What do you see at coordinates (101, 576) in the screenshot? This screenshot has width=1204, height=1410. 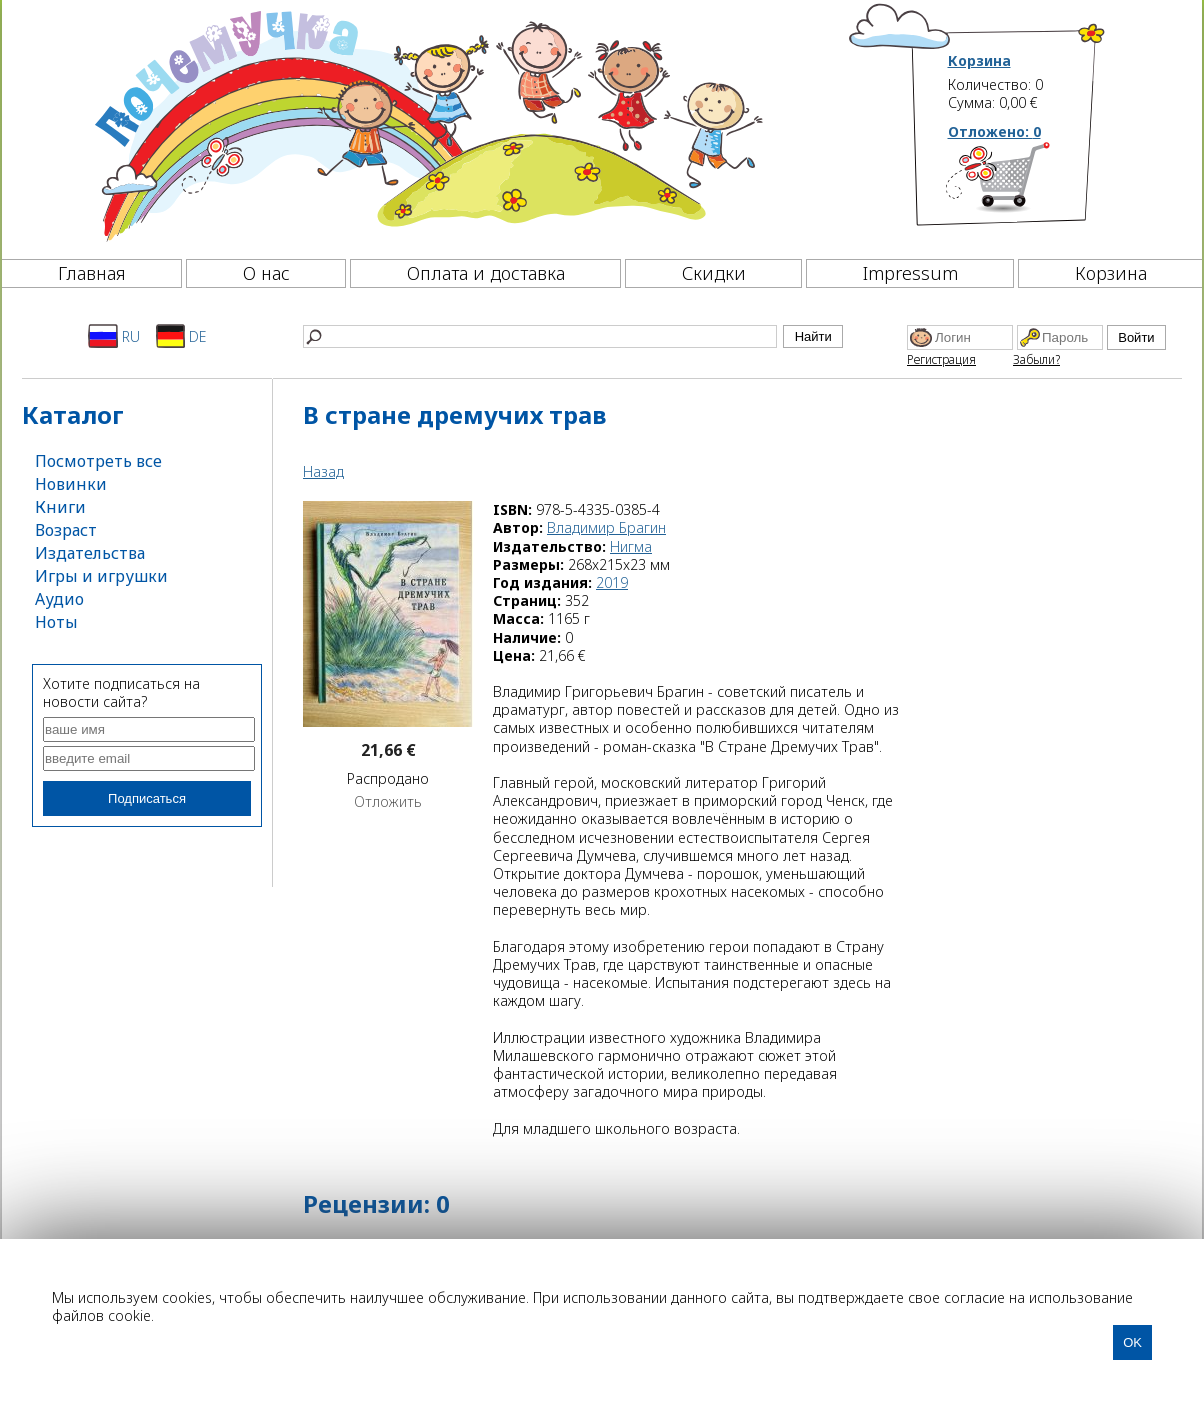 I see `Игры и игрушки` at bounding box center [101, 576].